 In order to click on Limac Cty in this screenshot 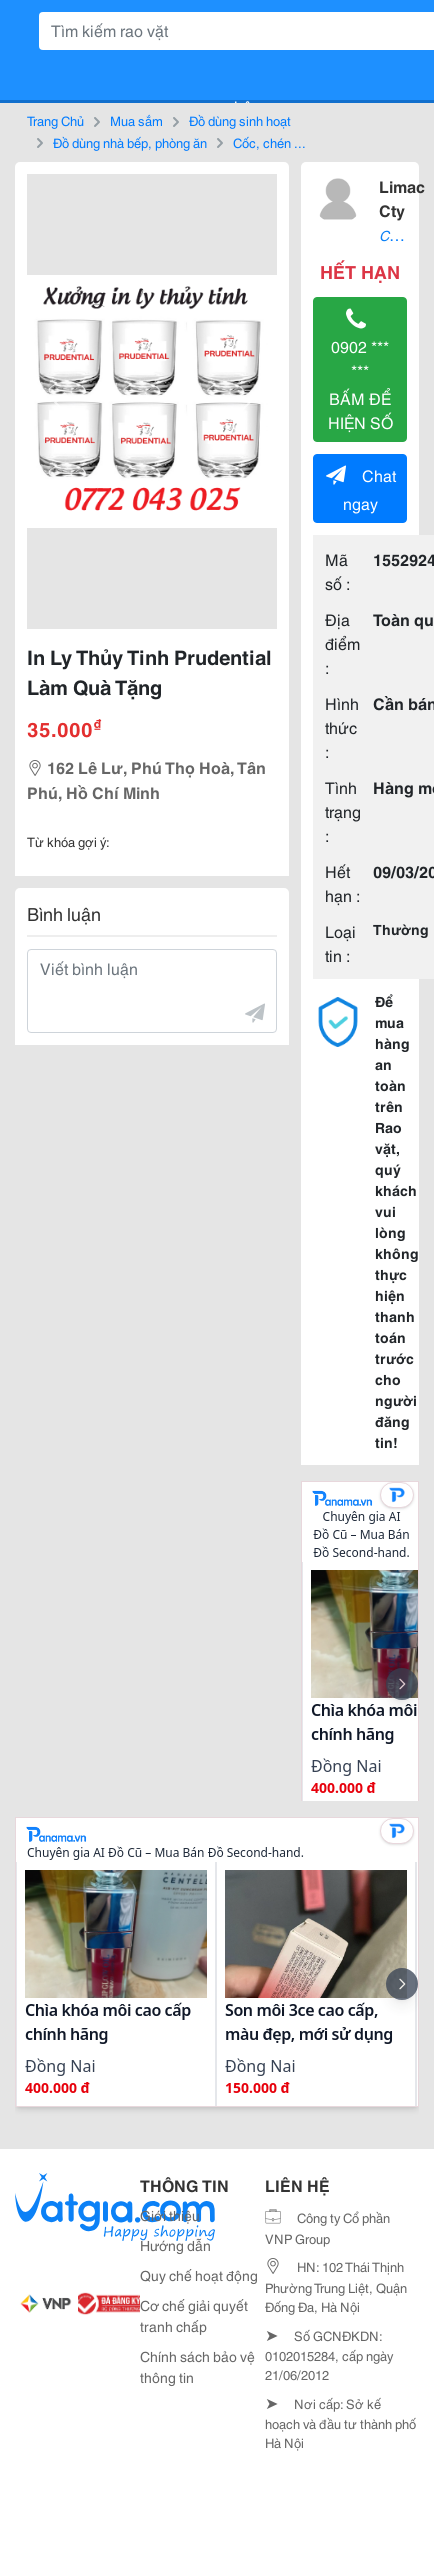, I will do `click(402, 197)`.